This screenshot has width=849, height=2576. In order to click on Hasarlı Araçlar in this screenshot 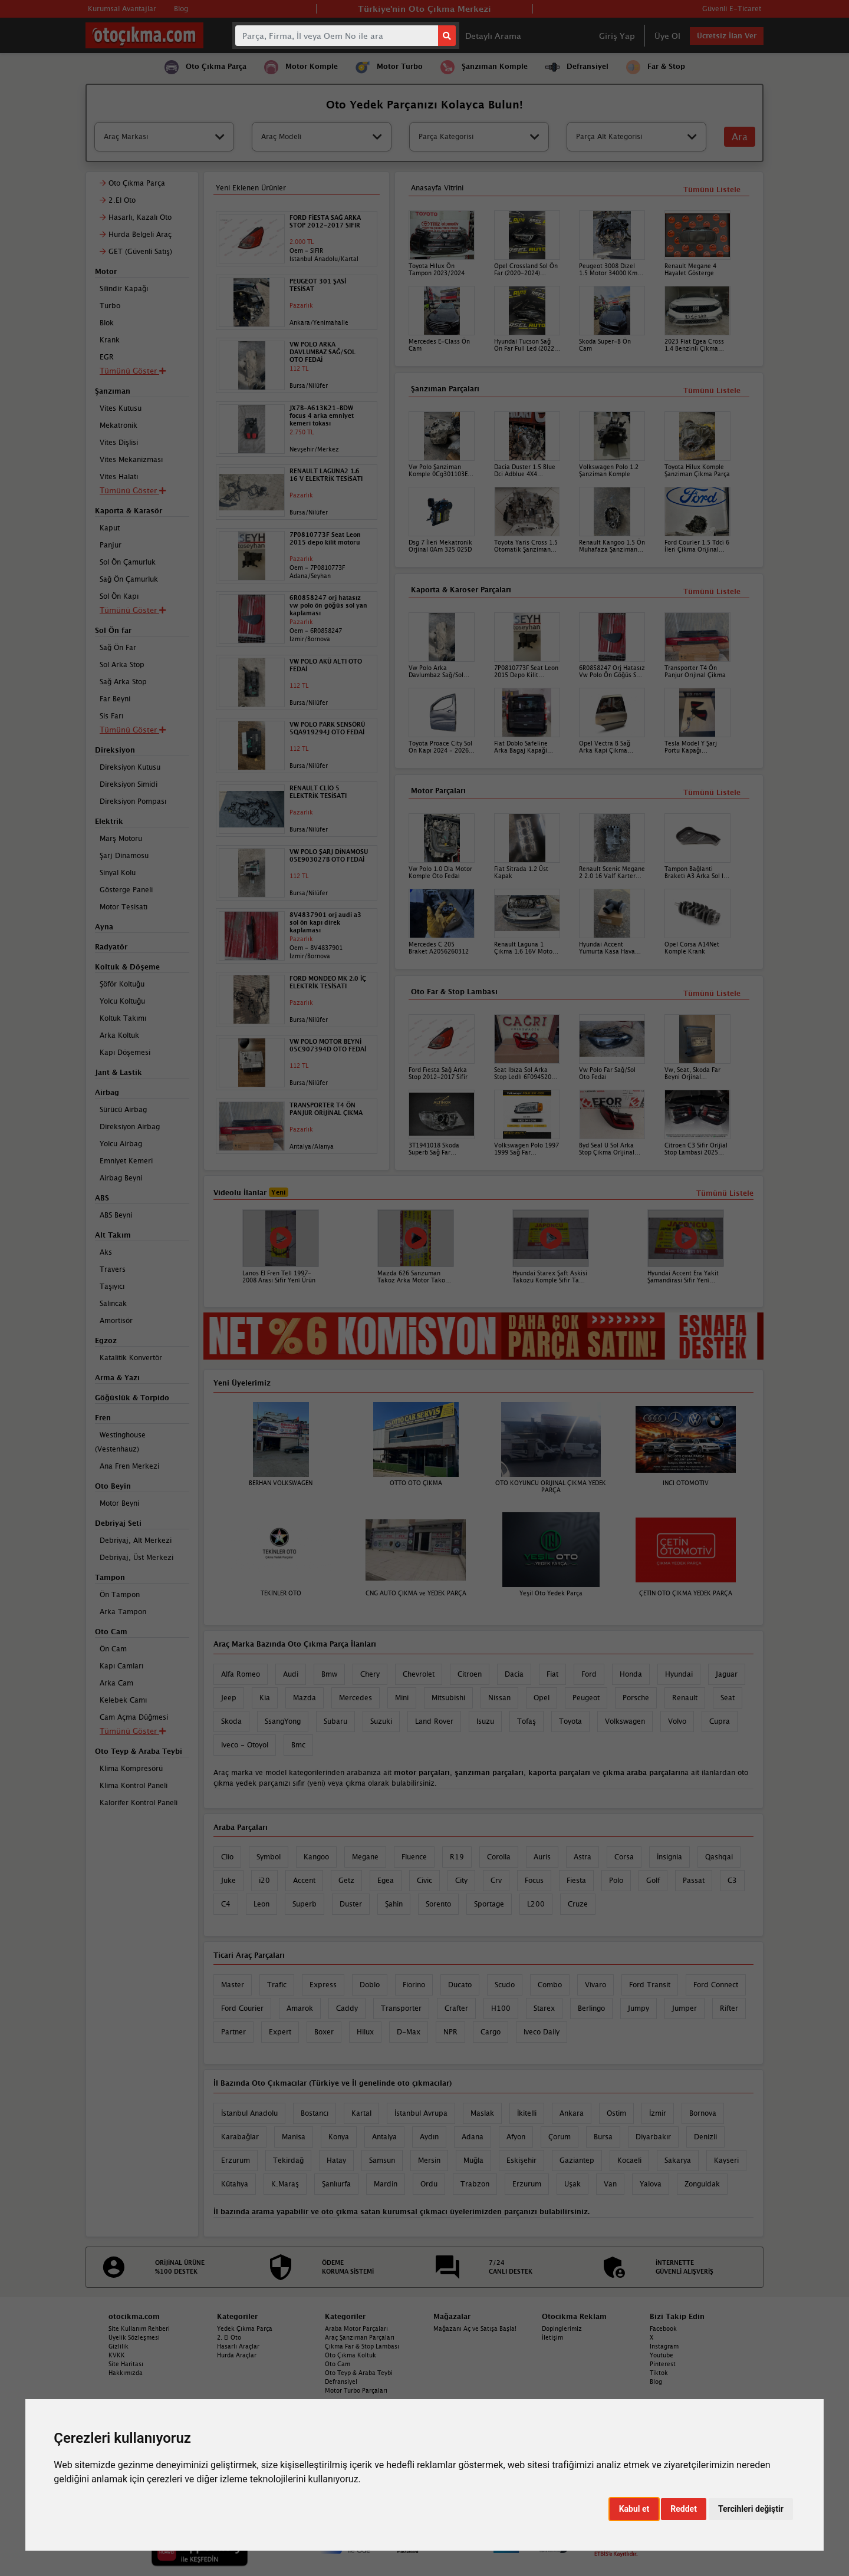, I will do `click(238, 2346)`.